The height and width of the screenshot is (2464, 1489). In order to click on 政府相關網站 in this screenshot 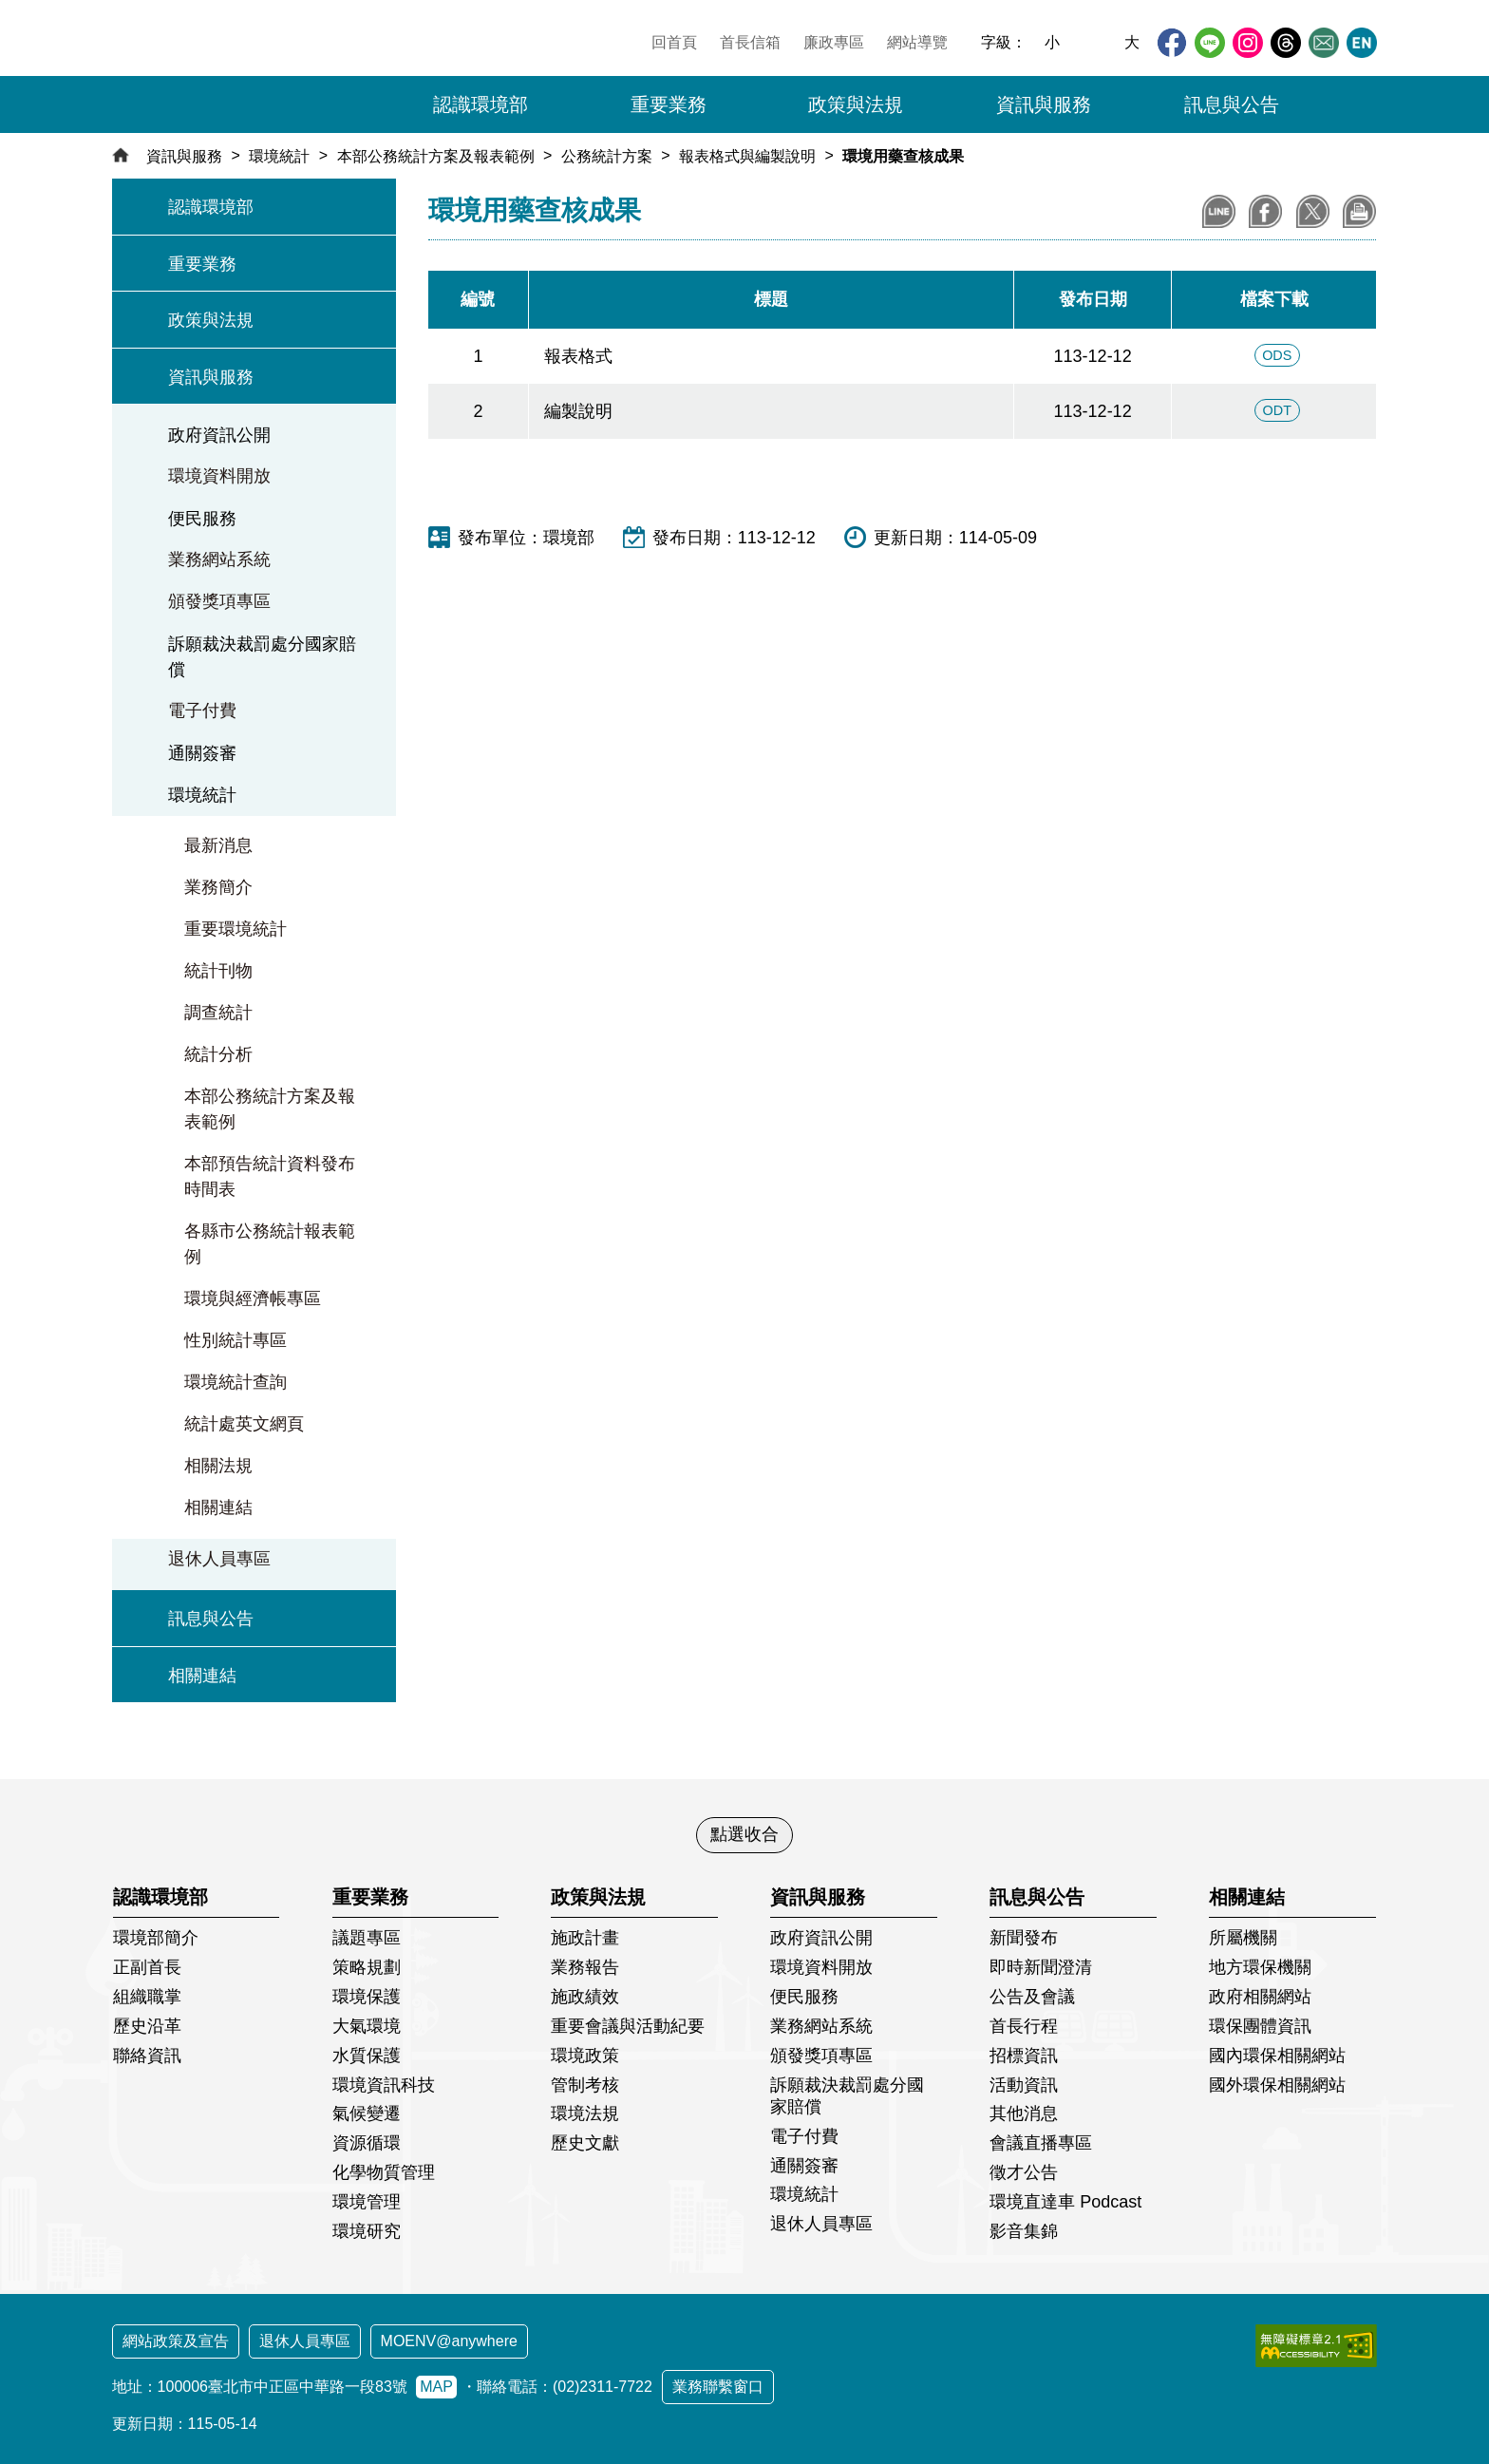, I will do `click(1260, 1996)`.